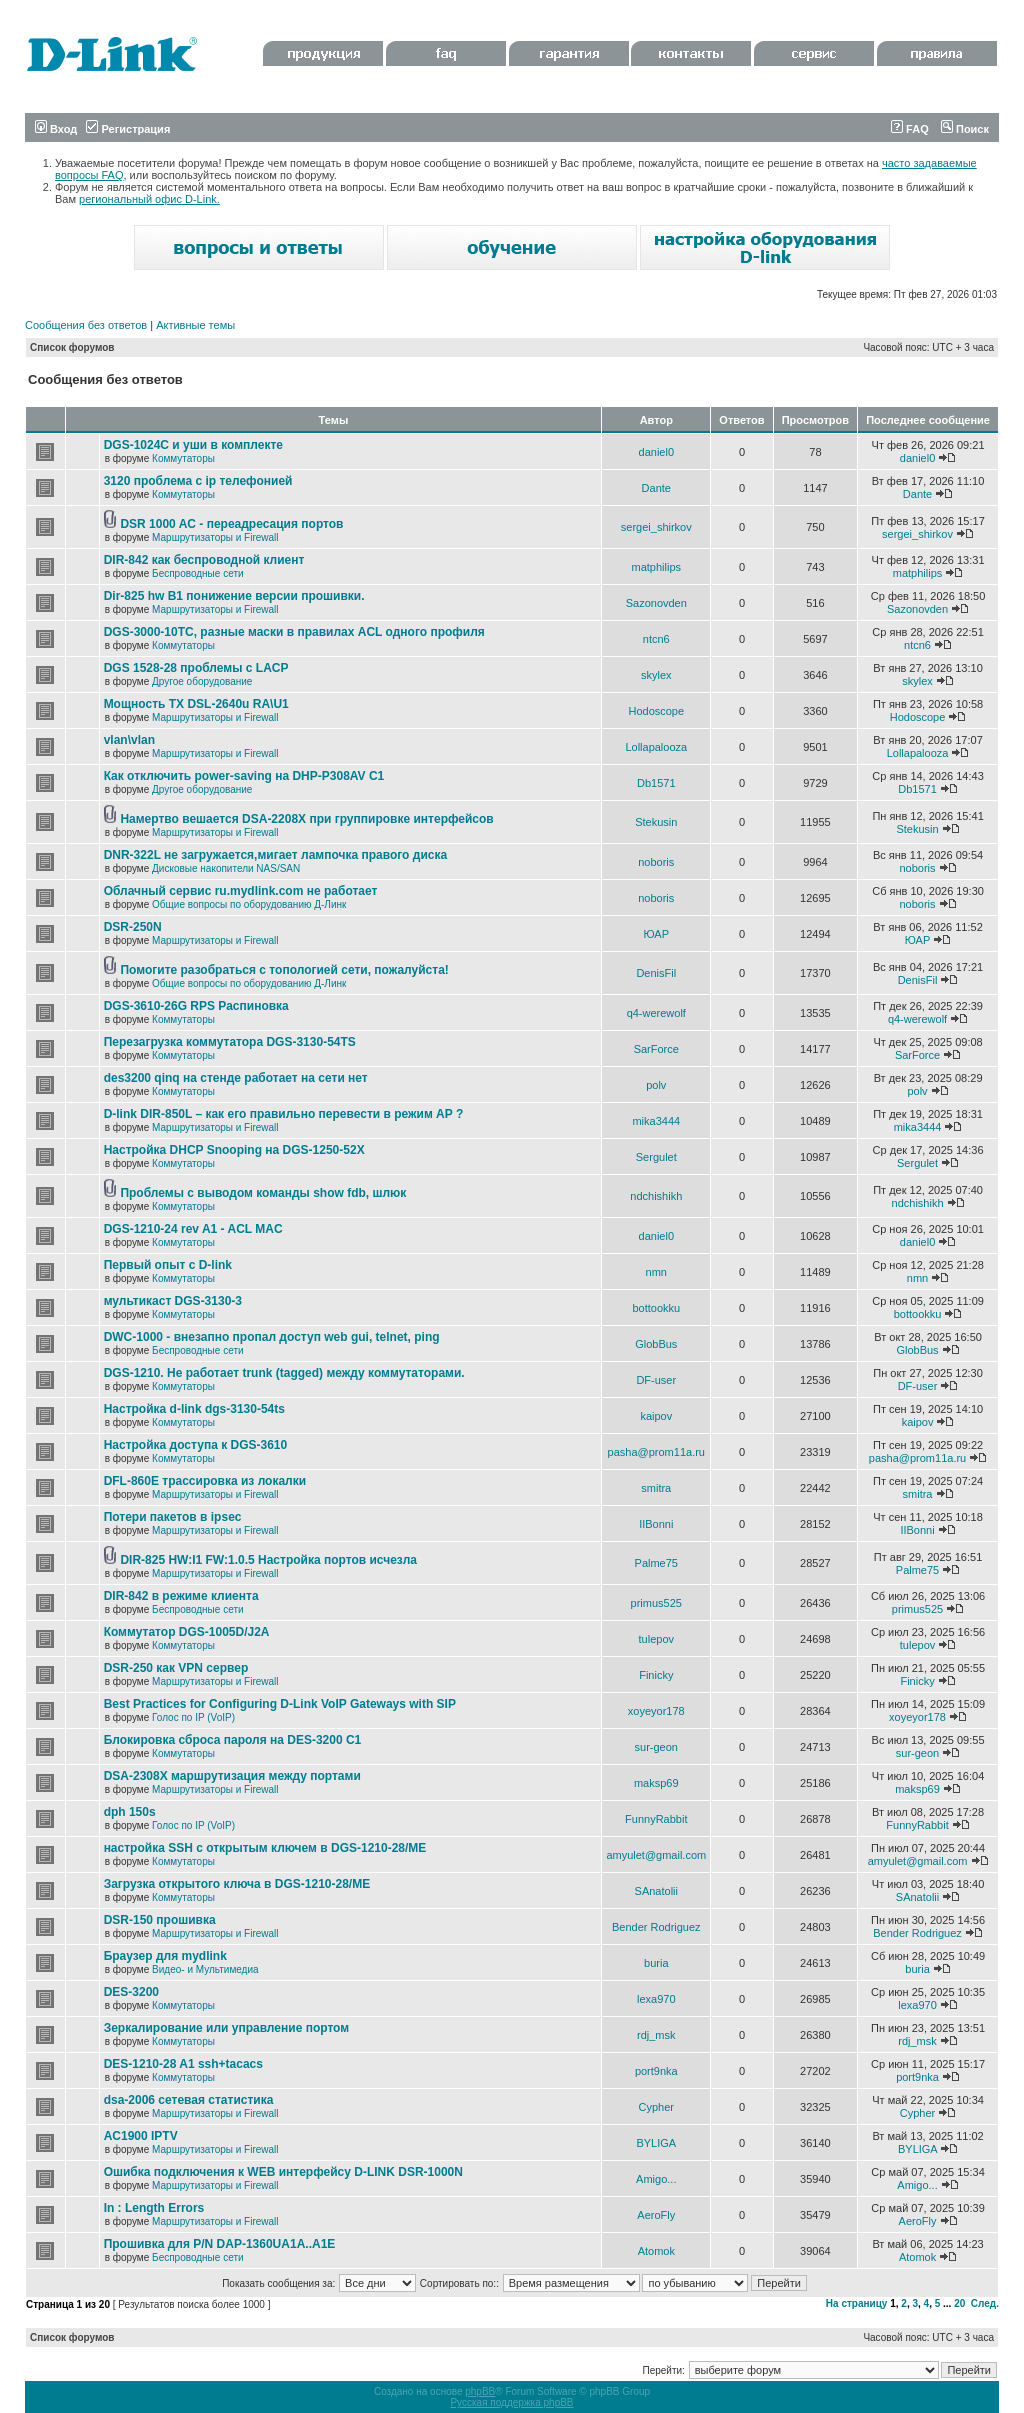 Image resolution: width=1024 pixels, height=2413 pixels. I want to click on kaipov, so click(656, 1416).